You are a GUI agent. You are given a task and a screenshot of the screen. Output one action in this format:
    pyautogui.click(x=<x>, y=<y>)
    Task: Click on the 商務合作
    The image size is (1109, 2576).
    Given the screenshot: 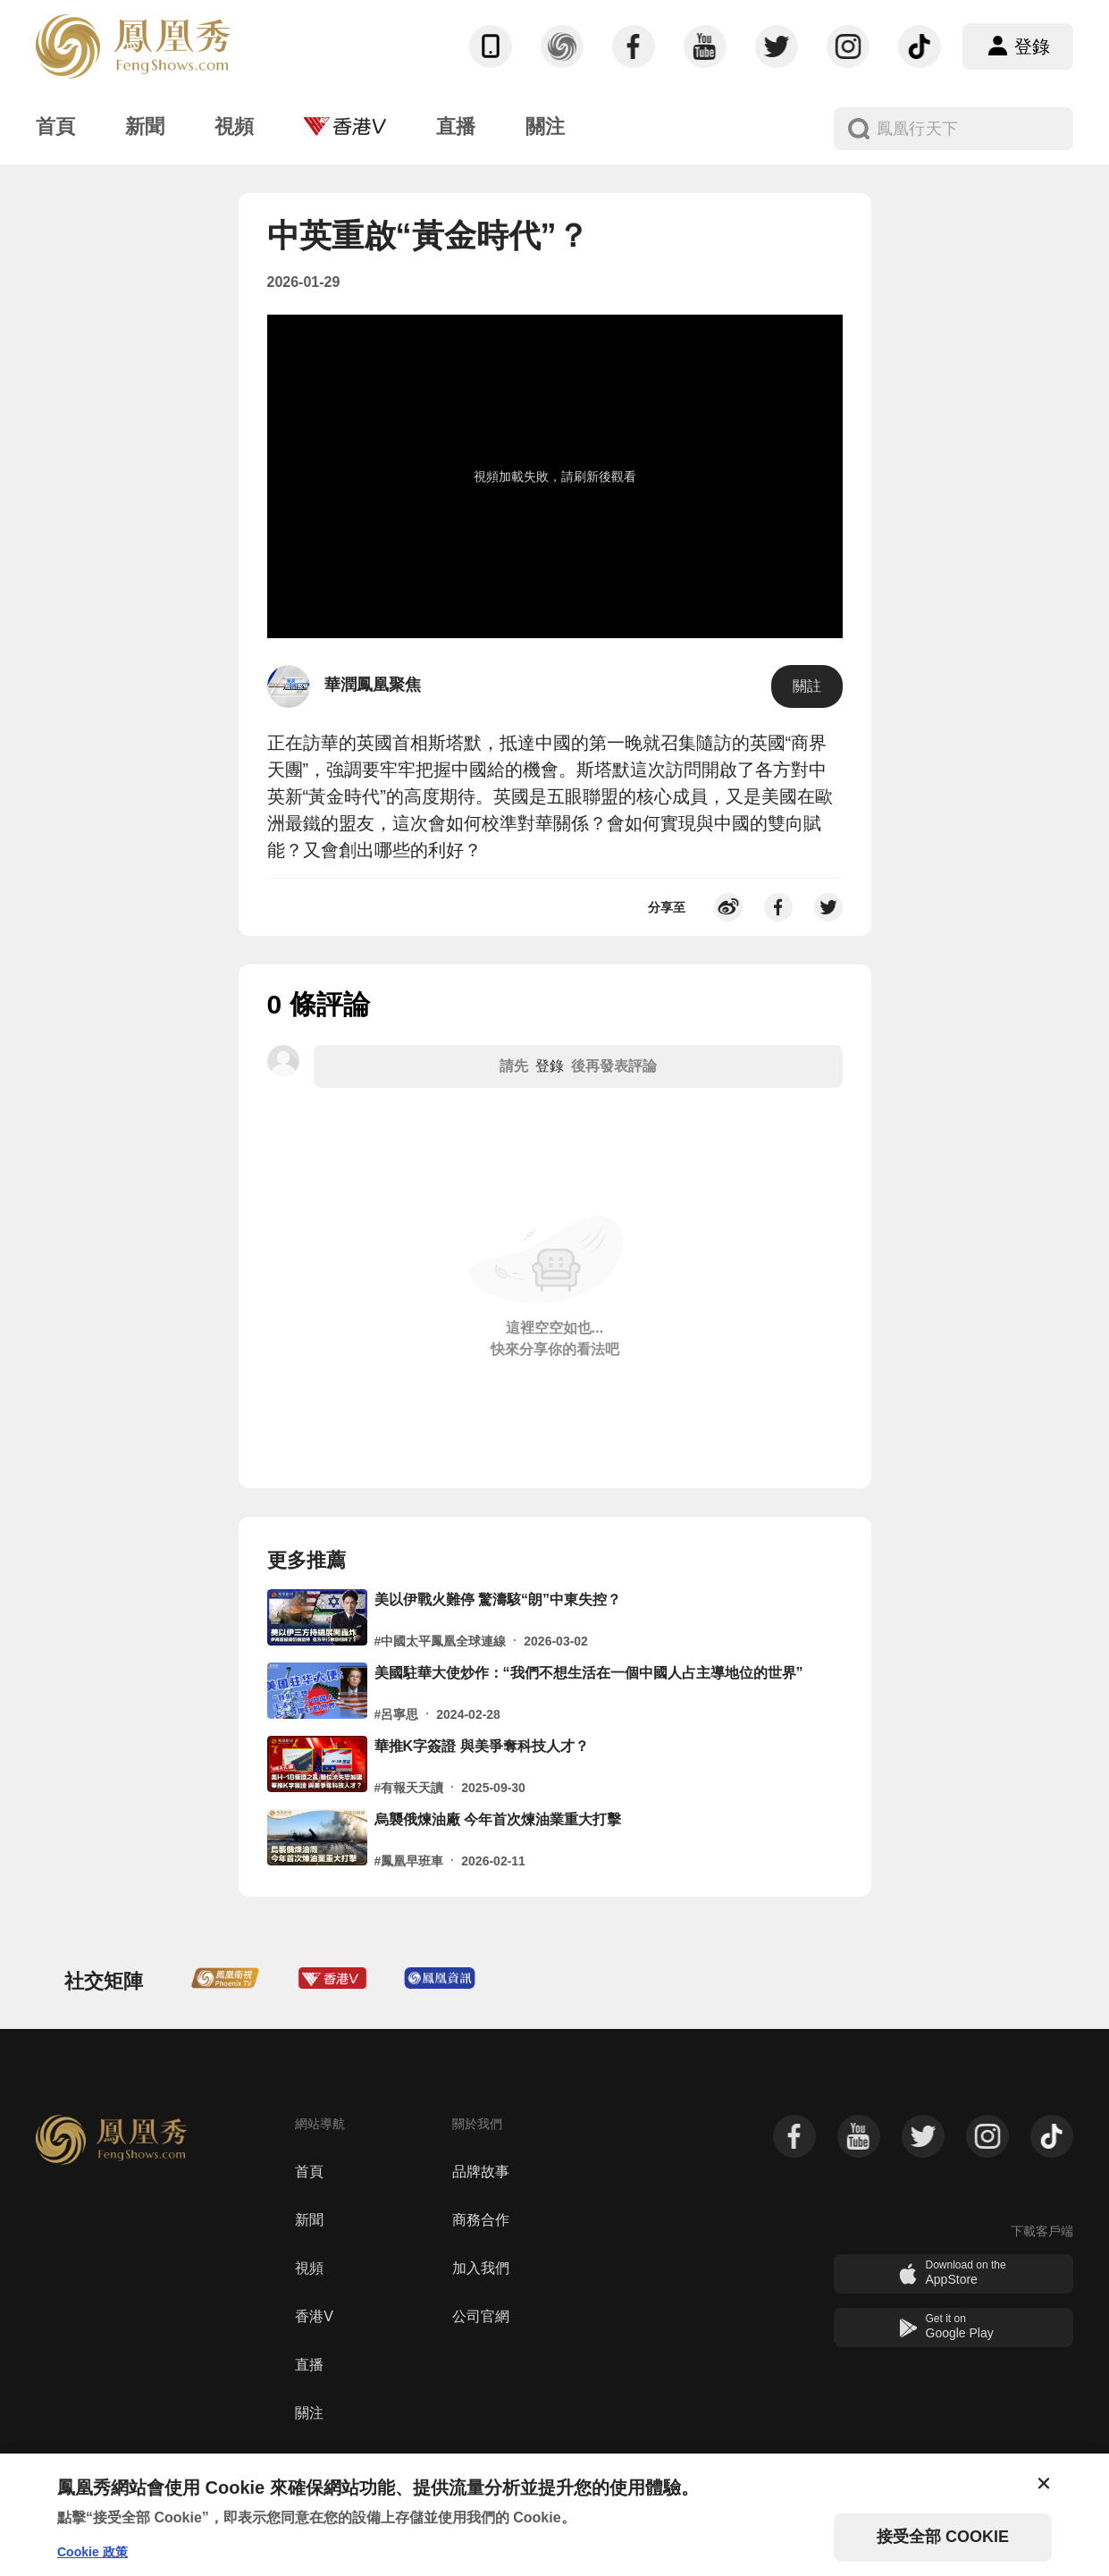 What is the action you would take?
    pyautogui.click(x=480, y=2219)
    